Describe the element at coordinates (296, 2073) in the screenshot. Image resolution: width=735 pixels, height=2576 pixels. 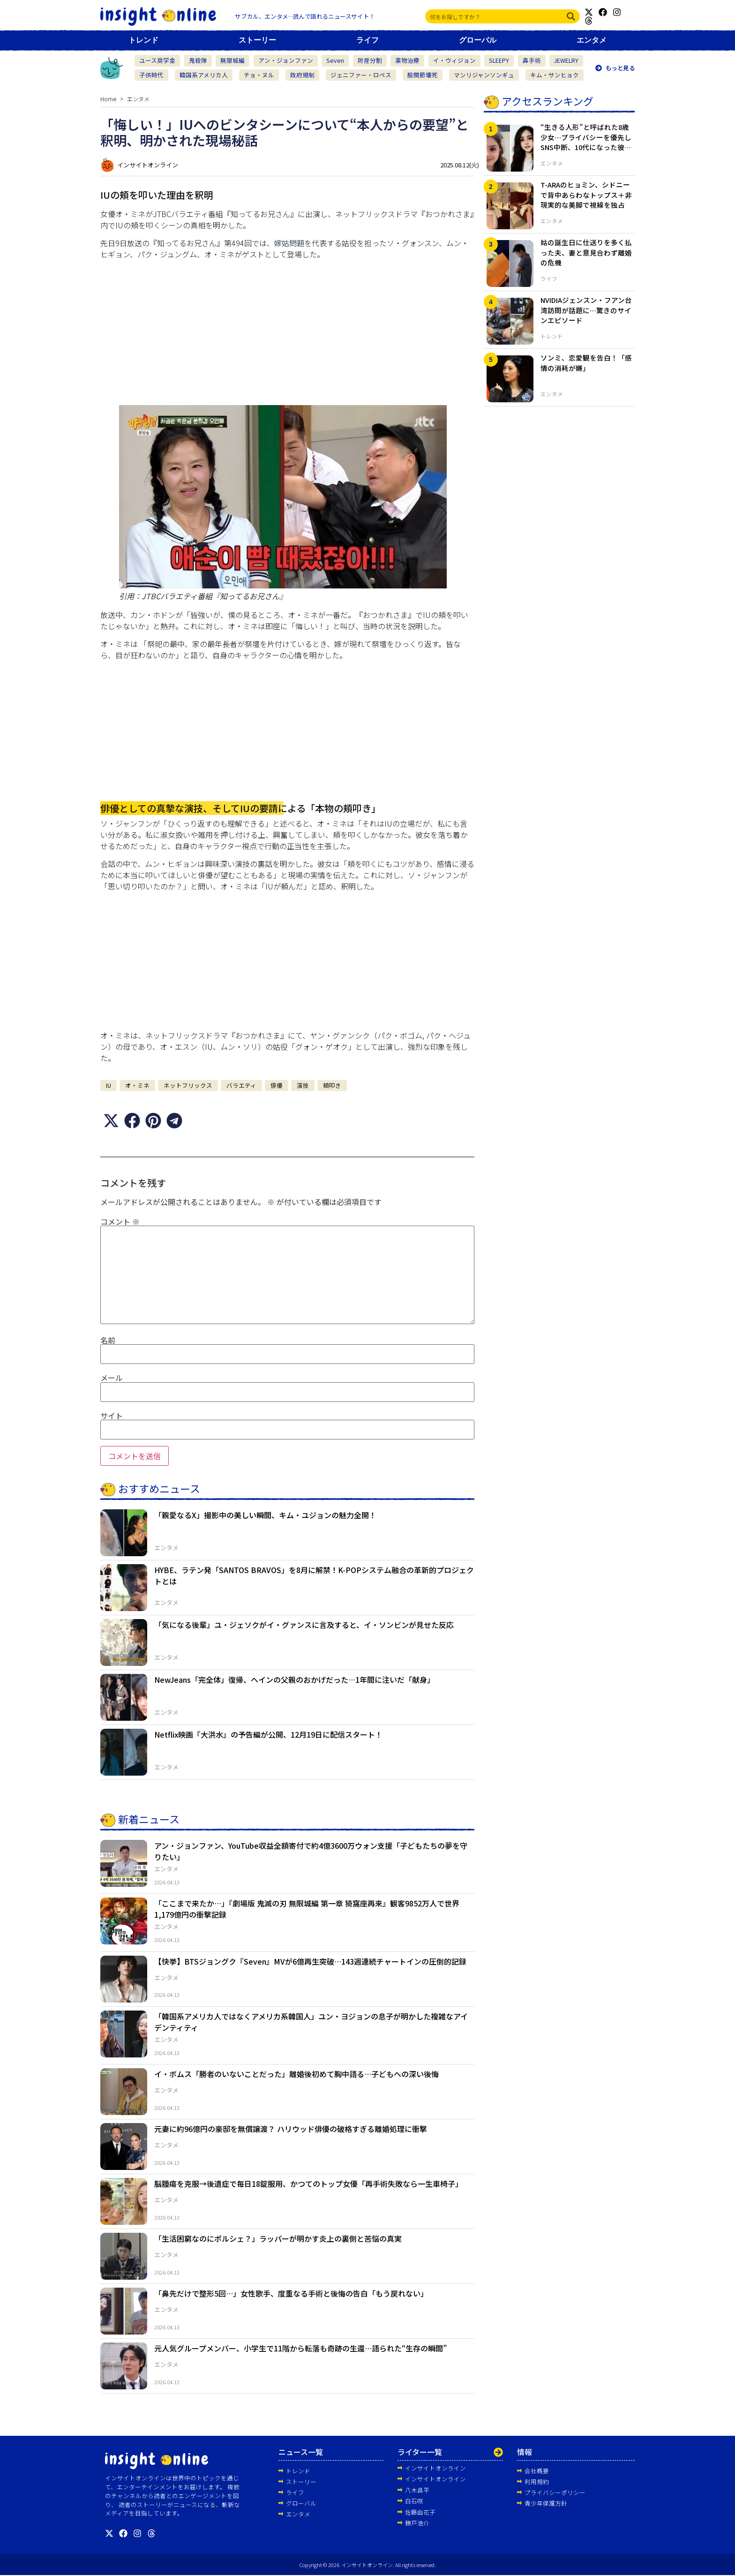
I see `イ・ボムス「勝者のいないことだった」離婚後初めて胸中語る…子どもへの深い後悔` at that location.